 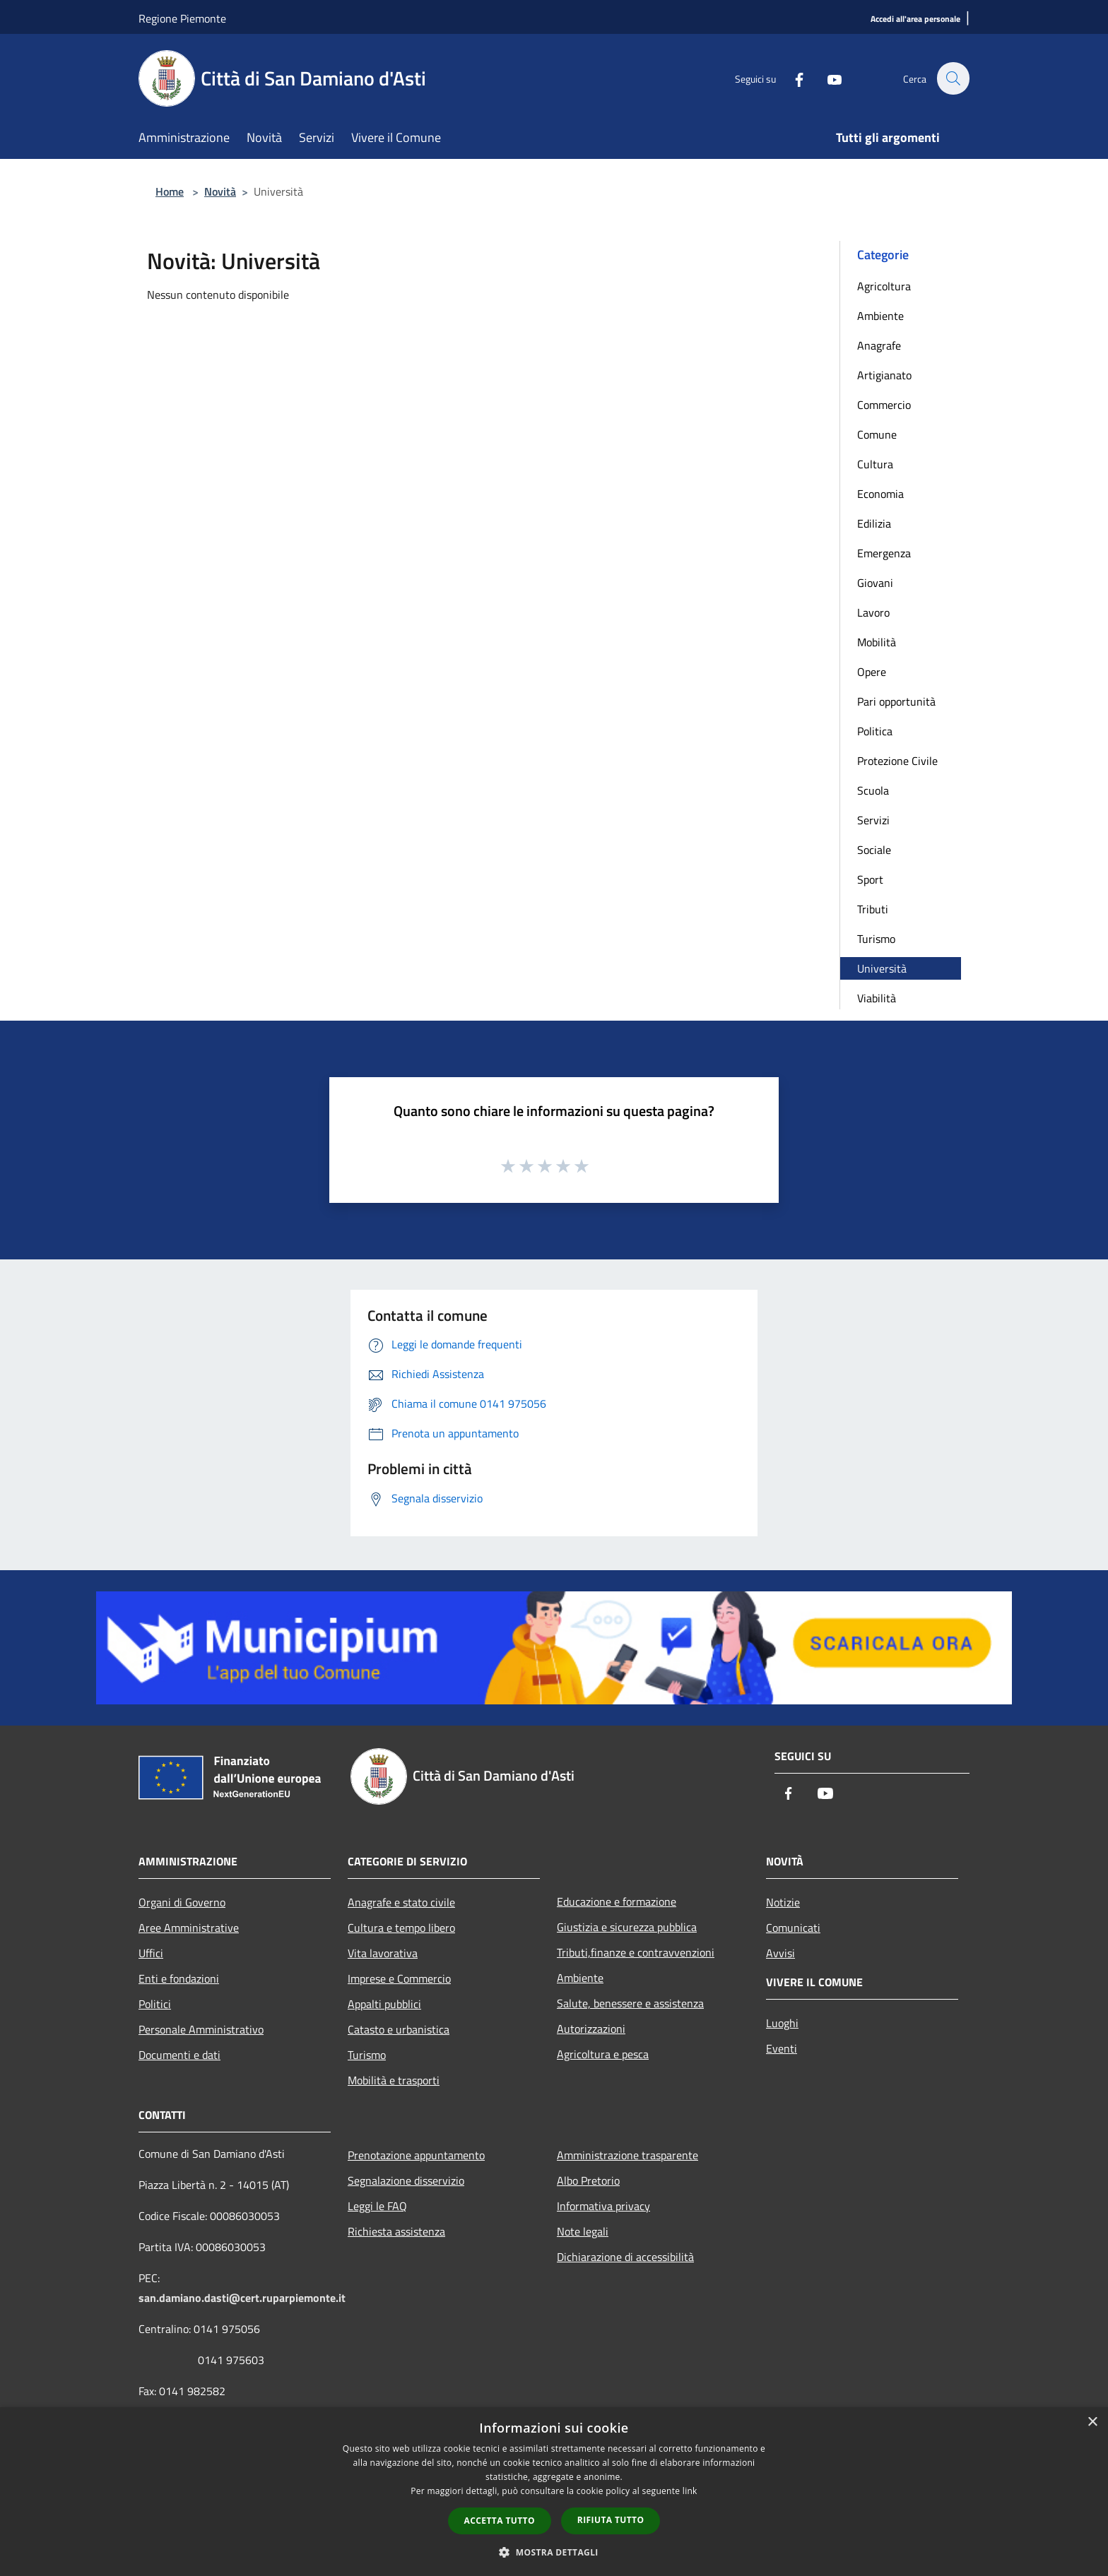 What do you see at coordinates (915, 19) in the screenshot?
I see `[Accedi all'area personale]` at bounding box center [915, 19].